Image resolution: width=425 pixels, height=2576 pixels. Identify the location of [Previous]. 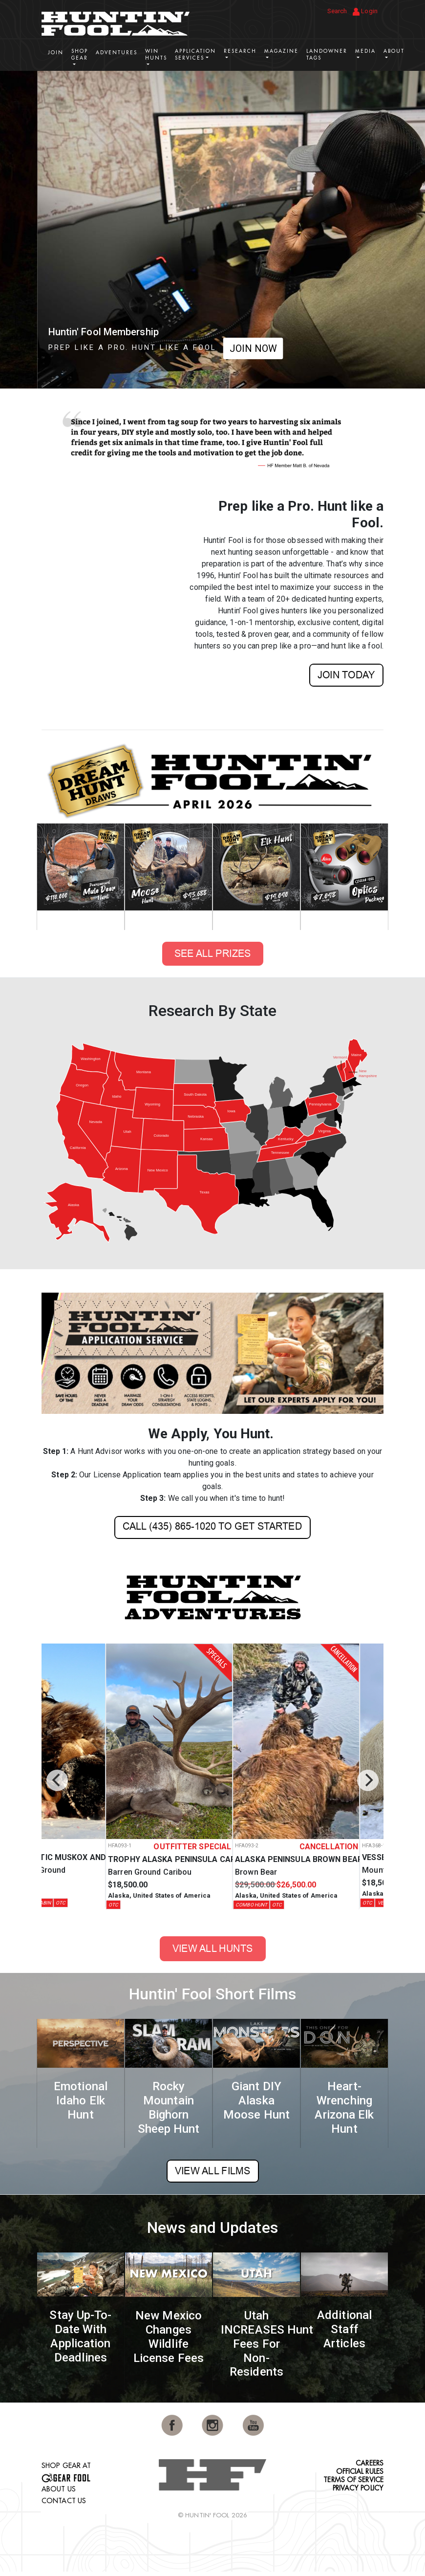
(57, 1780).